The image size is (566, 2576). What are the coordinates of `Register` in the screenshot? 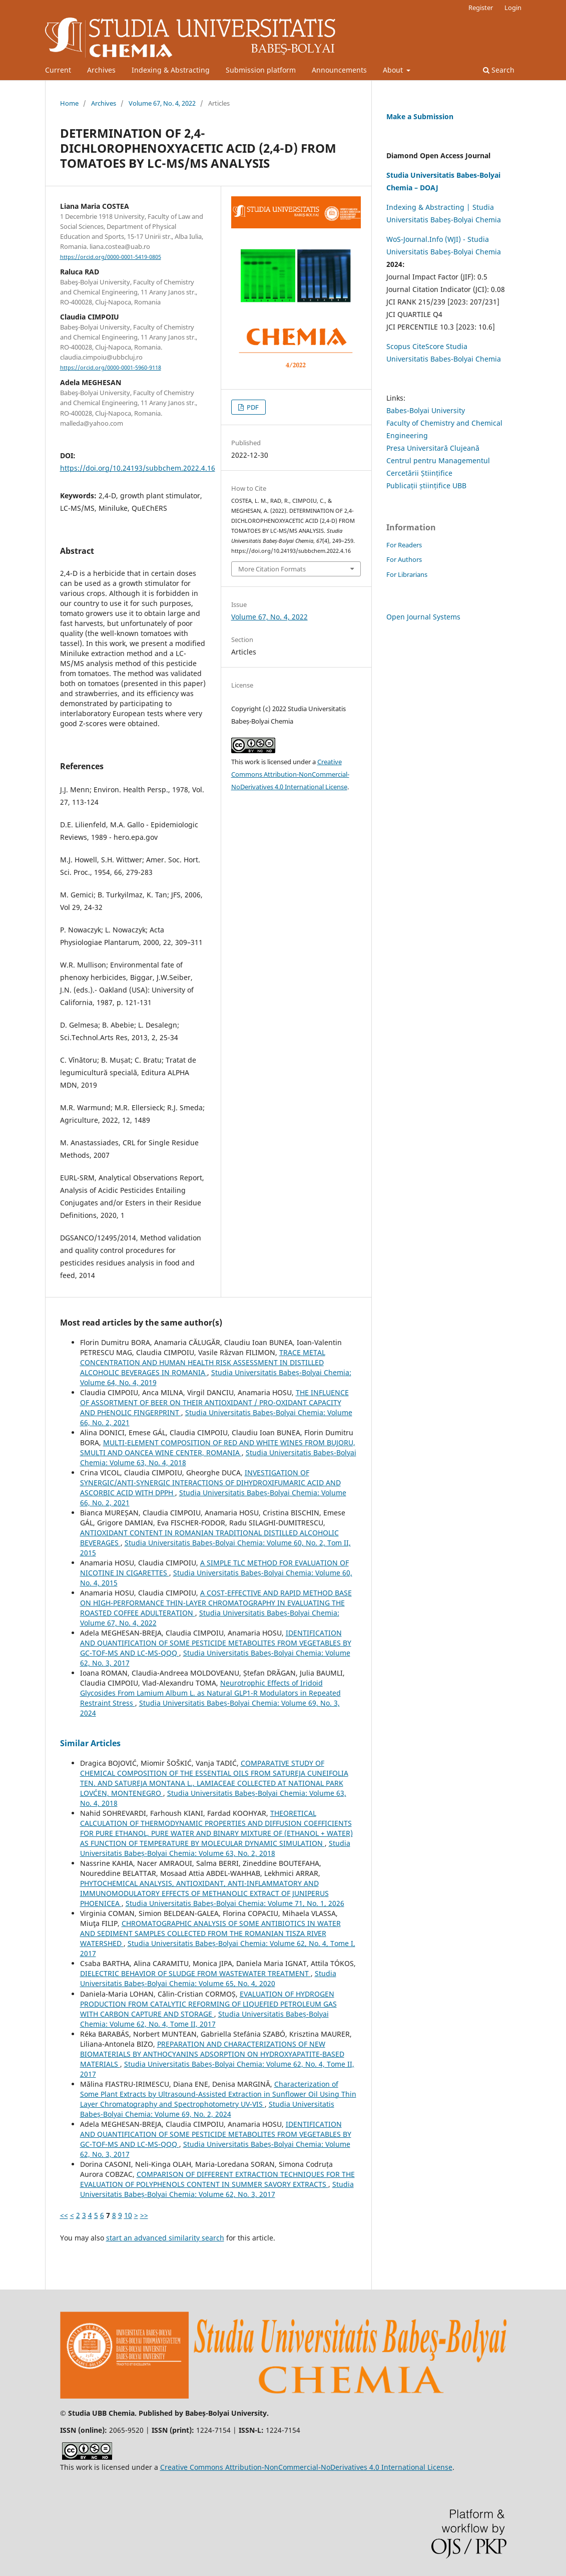 It's located at (480, 7).